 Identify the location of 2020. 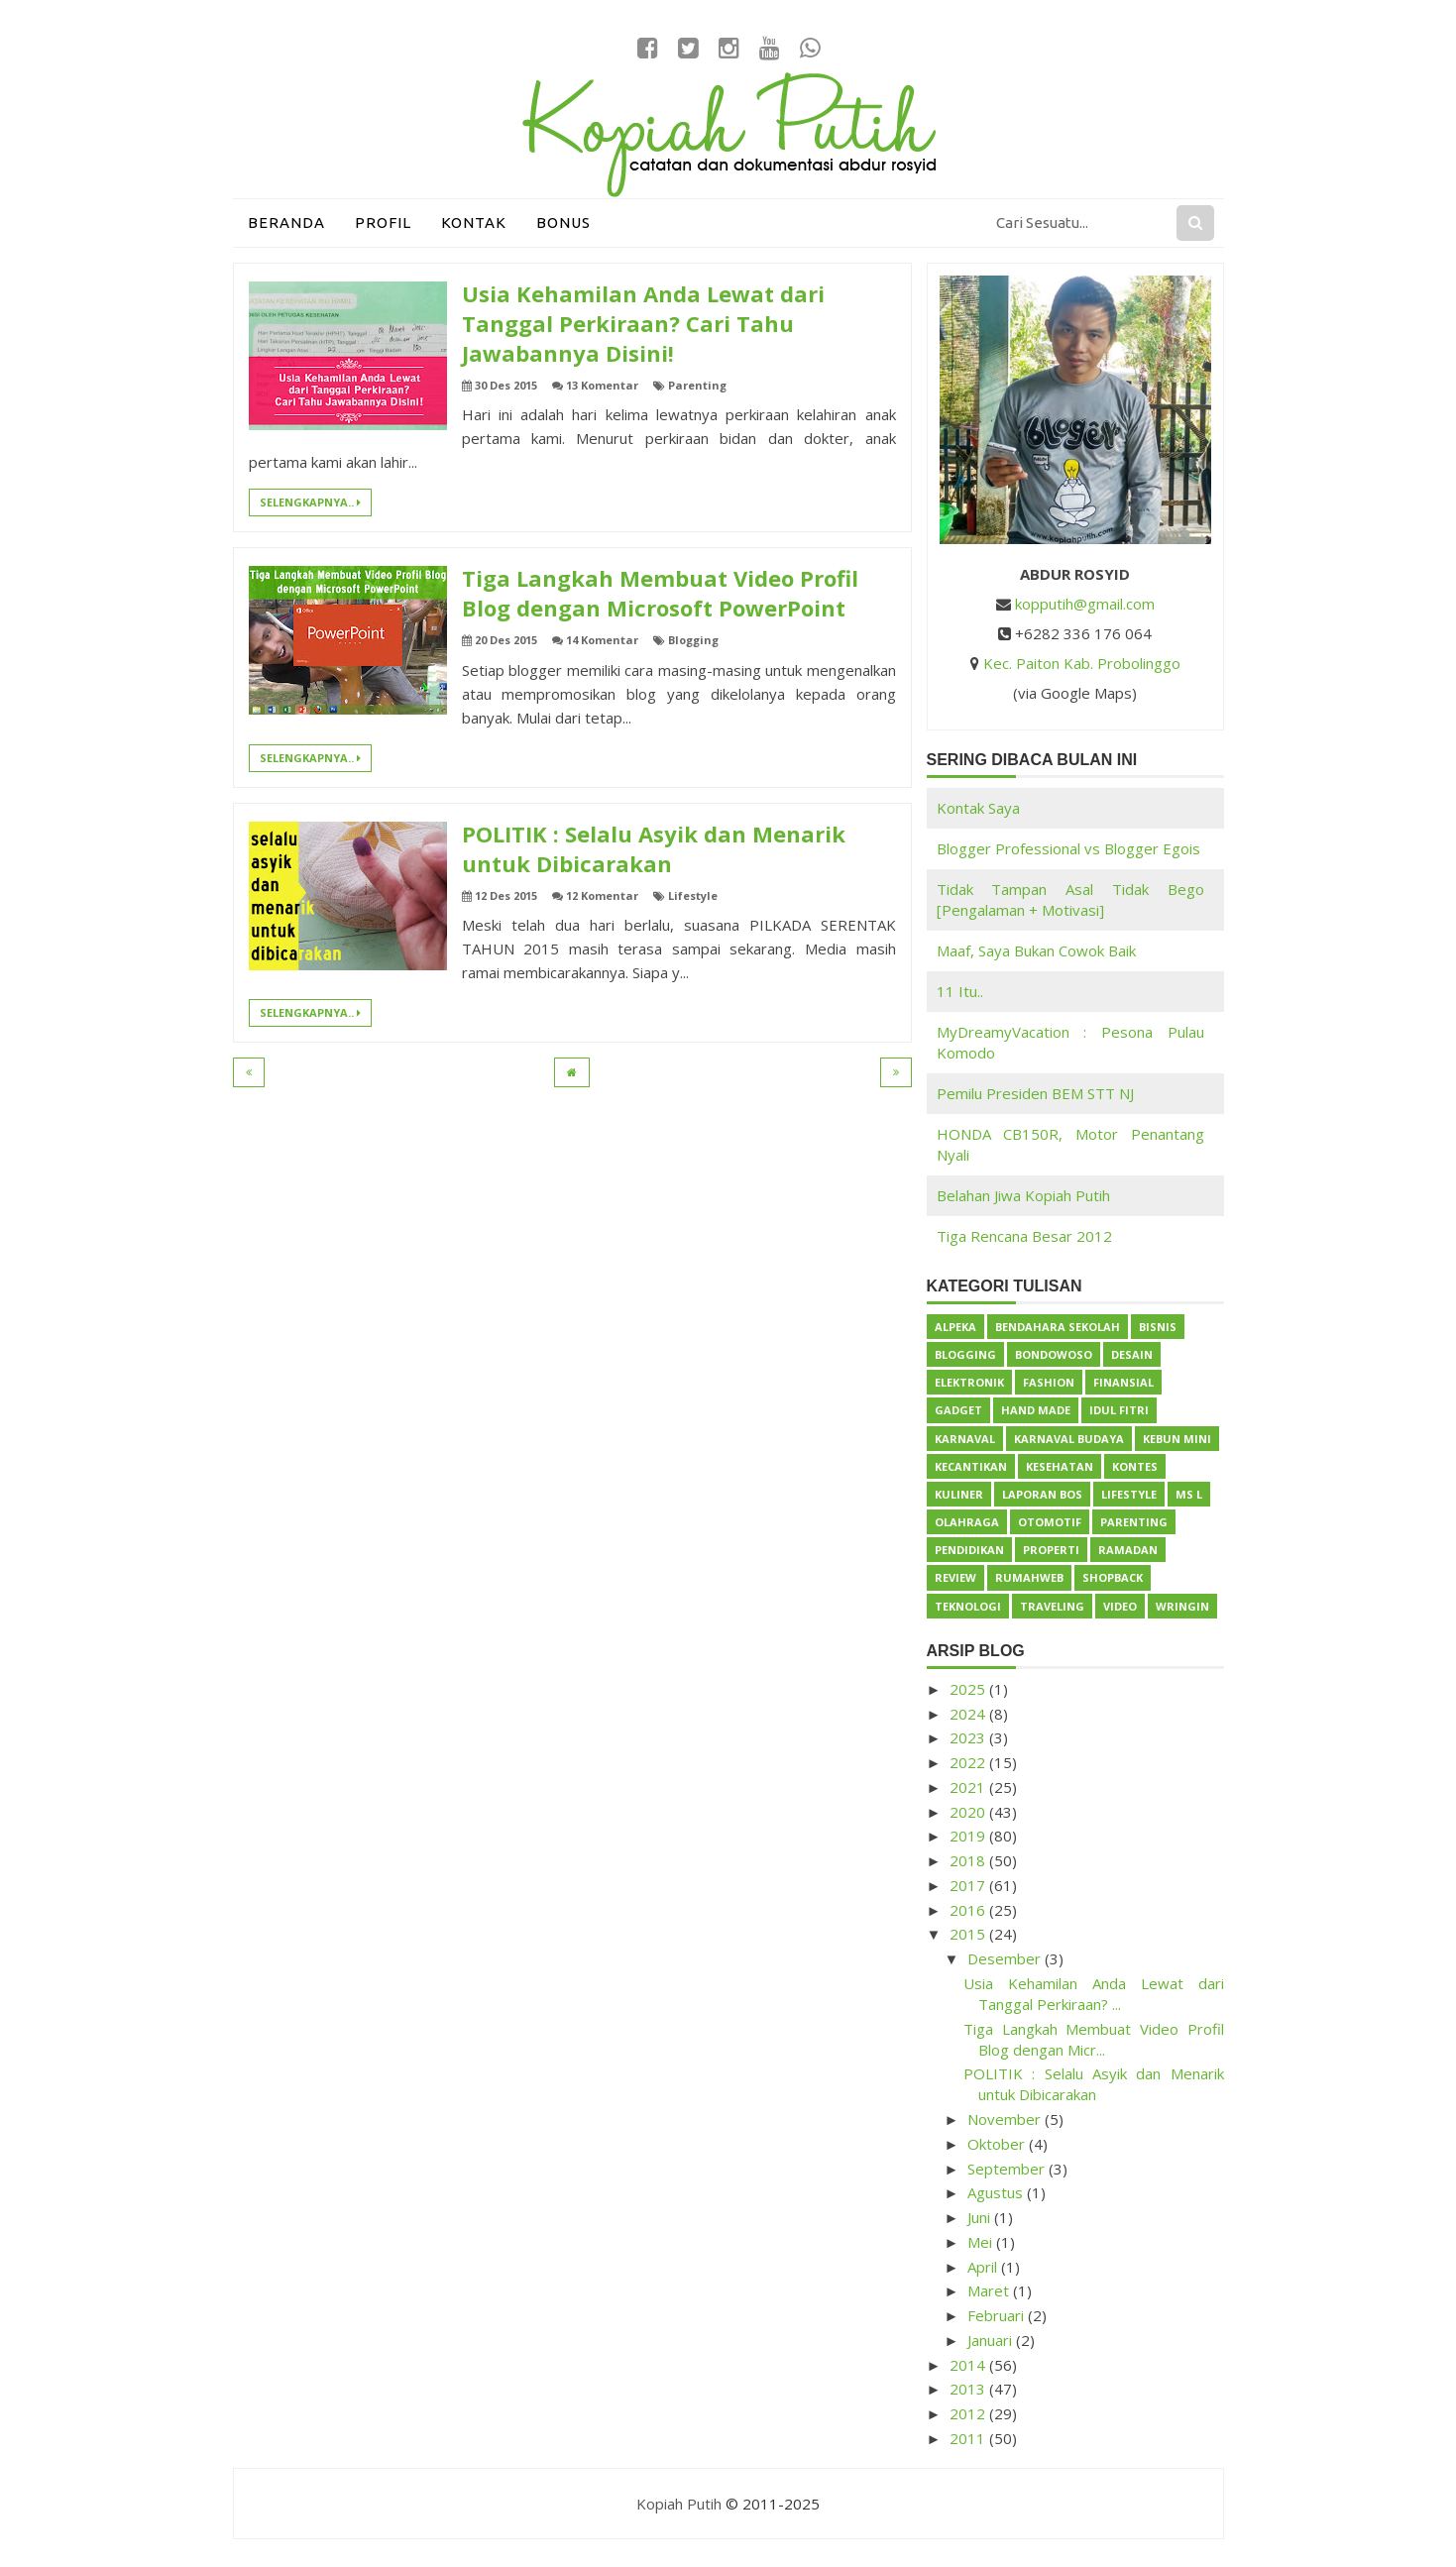
(969, 1812).